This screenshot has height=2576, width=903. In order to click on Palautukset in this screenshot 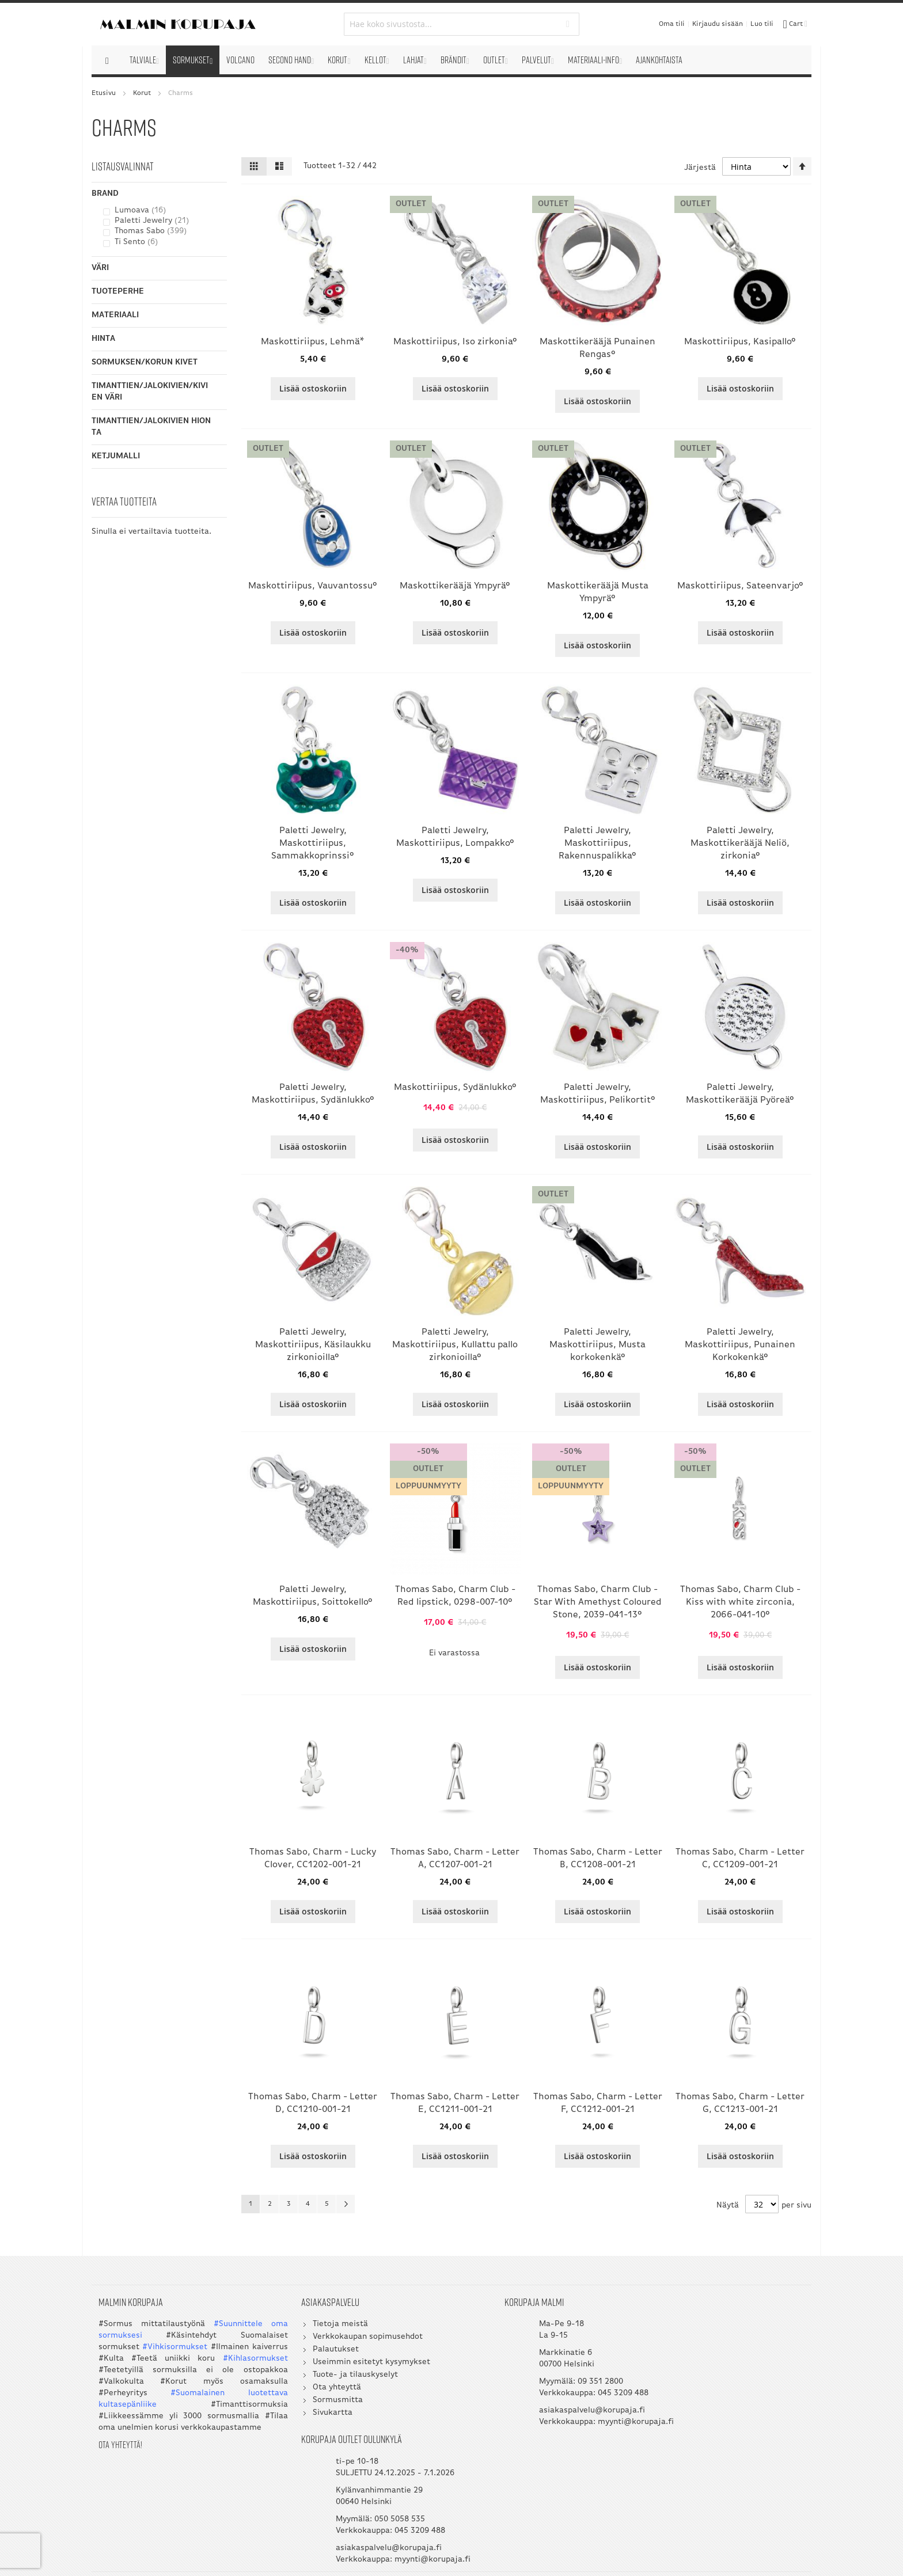, I will do `click(313, 2352)`.